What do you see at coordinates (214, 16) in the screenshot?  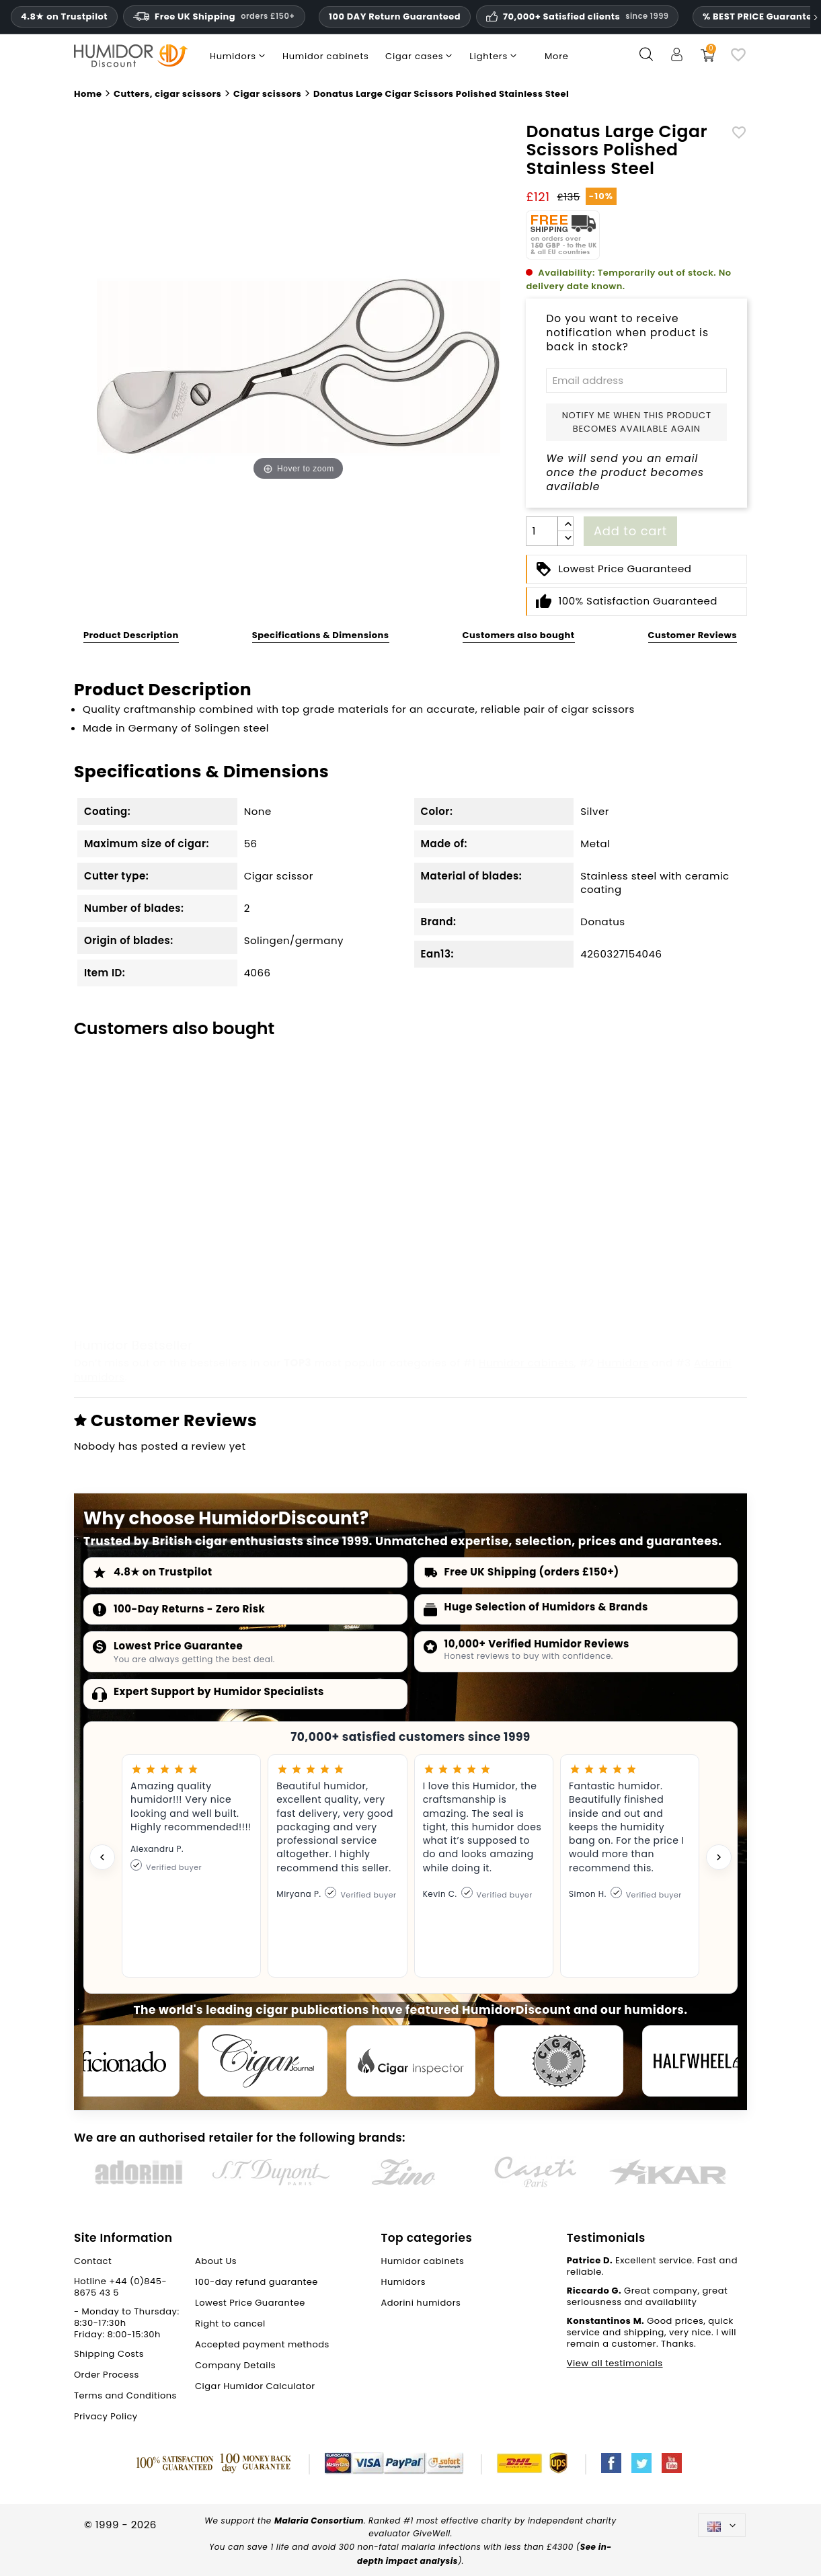 I see `Free UK Shipping [Free U.K. Shipping on orders one hundred and fifty pounds sterling and above.]` at bounding box center [214, 16].